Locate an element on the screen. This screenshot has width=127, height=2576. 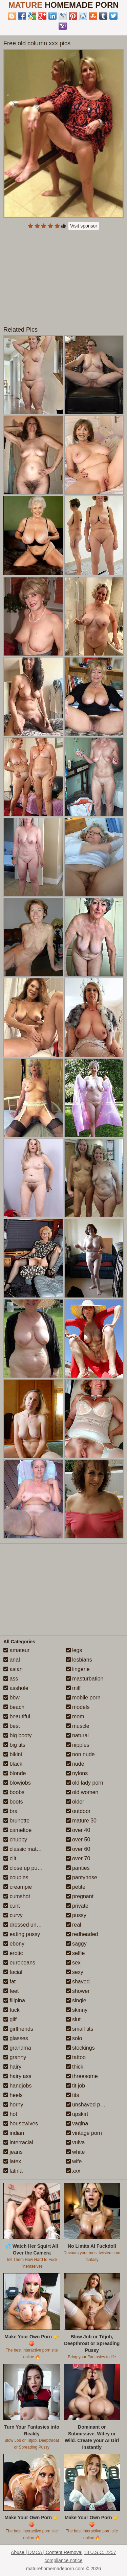
white is located at coordinates (75, 2152).